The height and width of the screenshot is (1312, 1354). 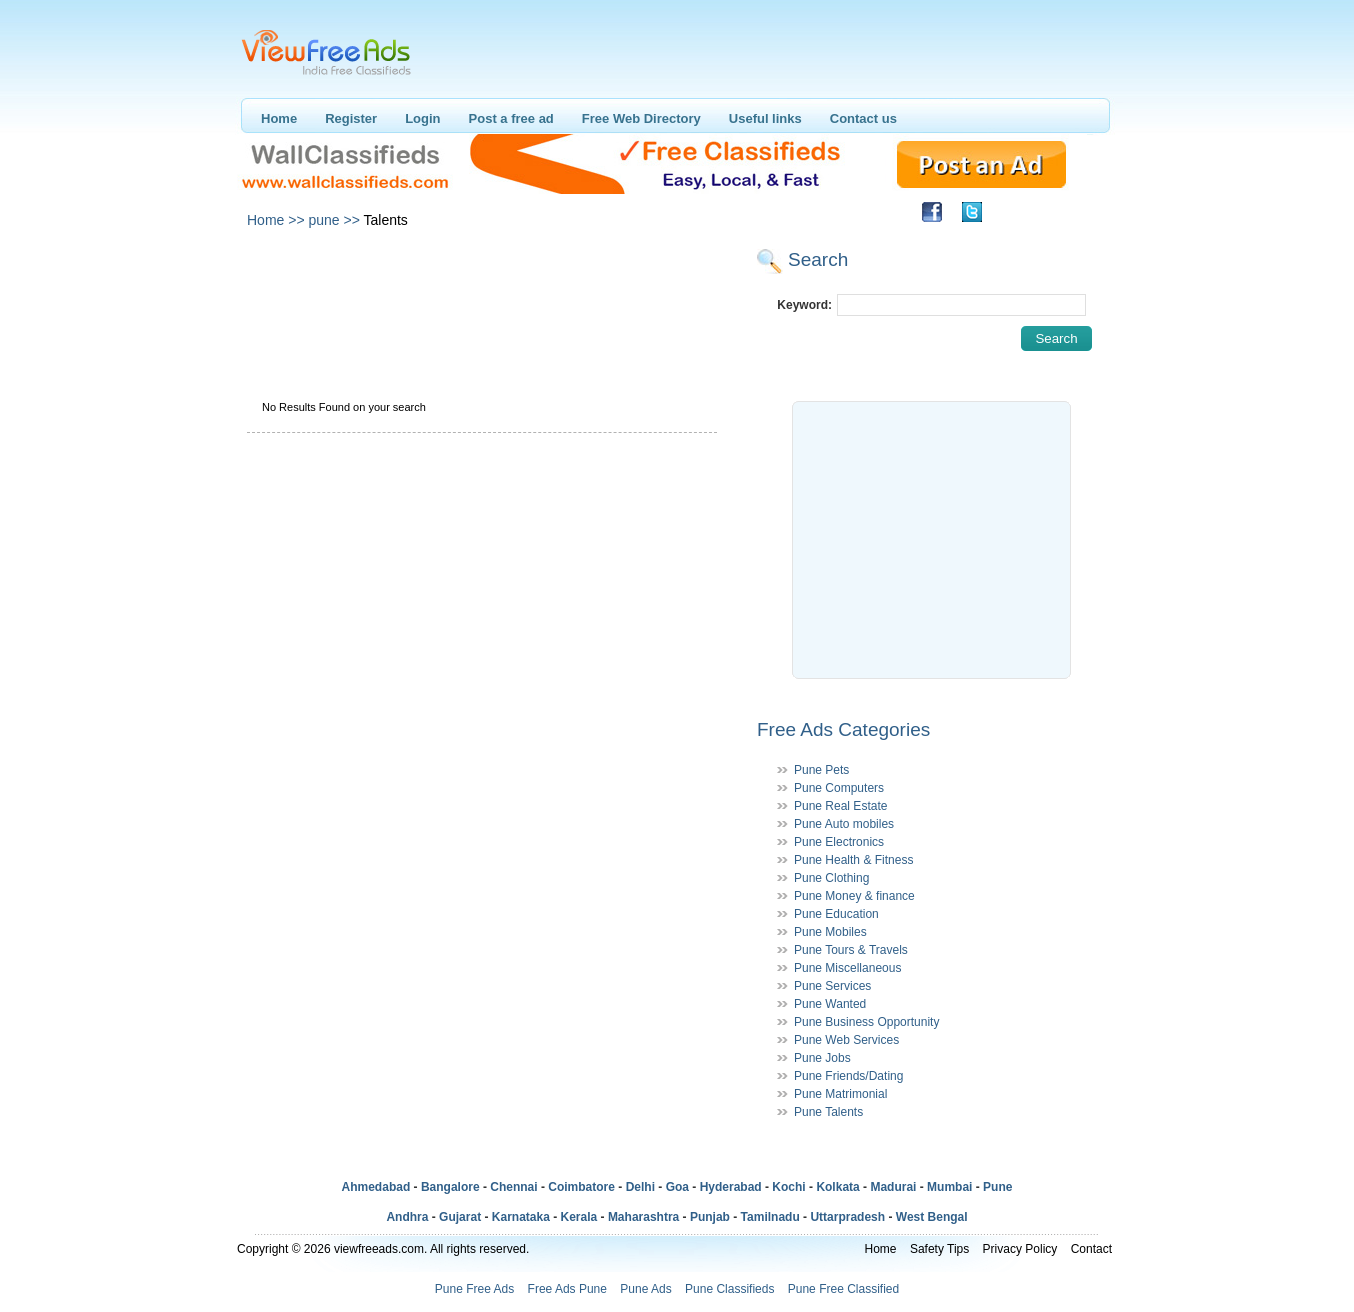 I want to click on Hyderabad, so click(x=731, y=1187).